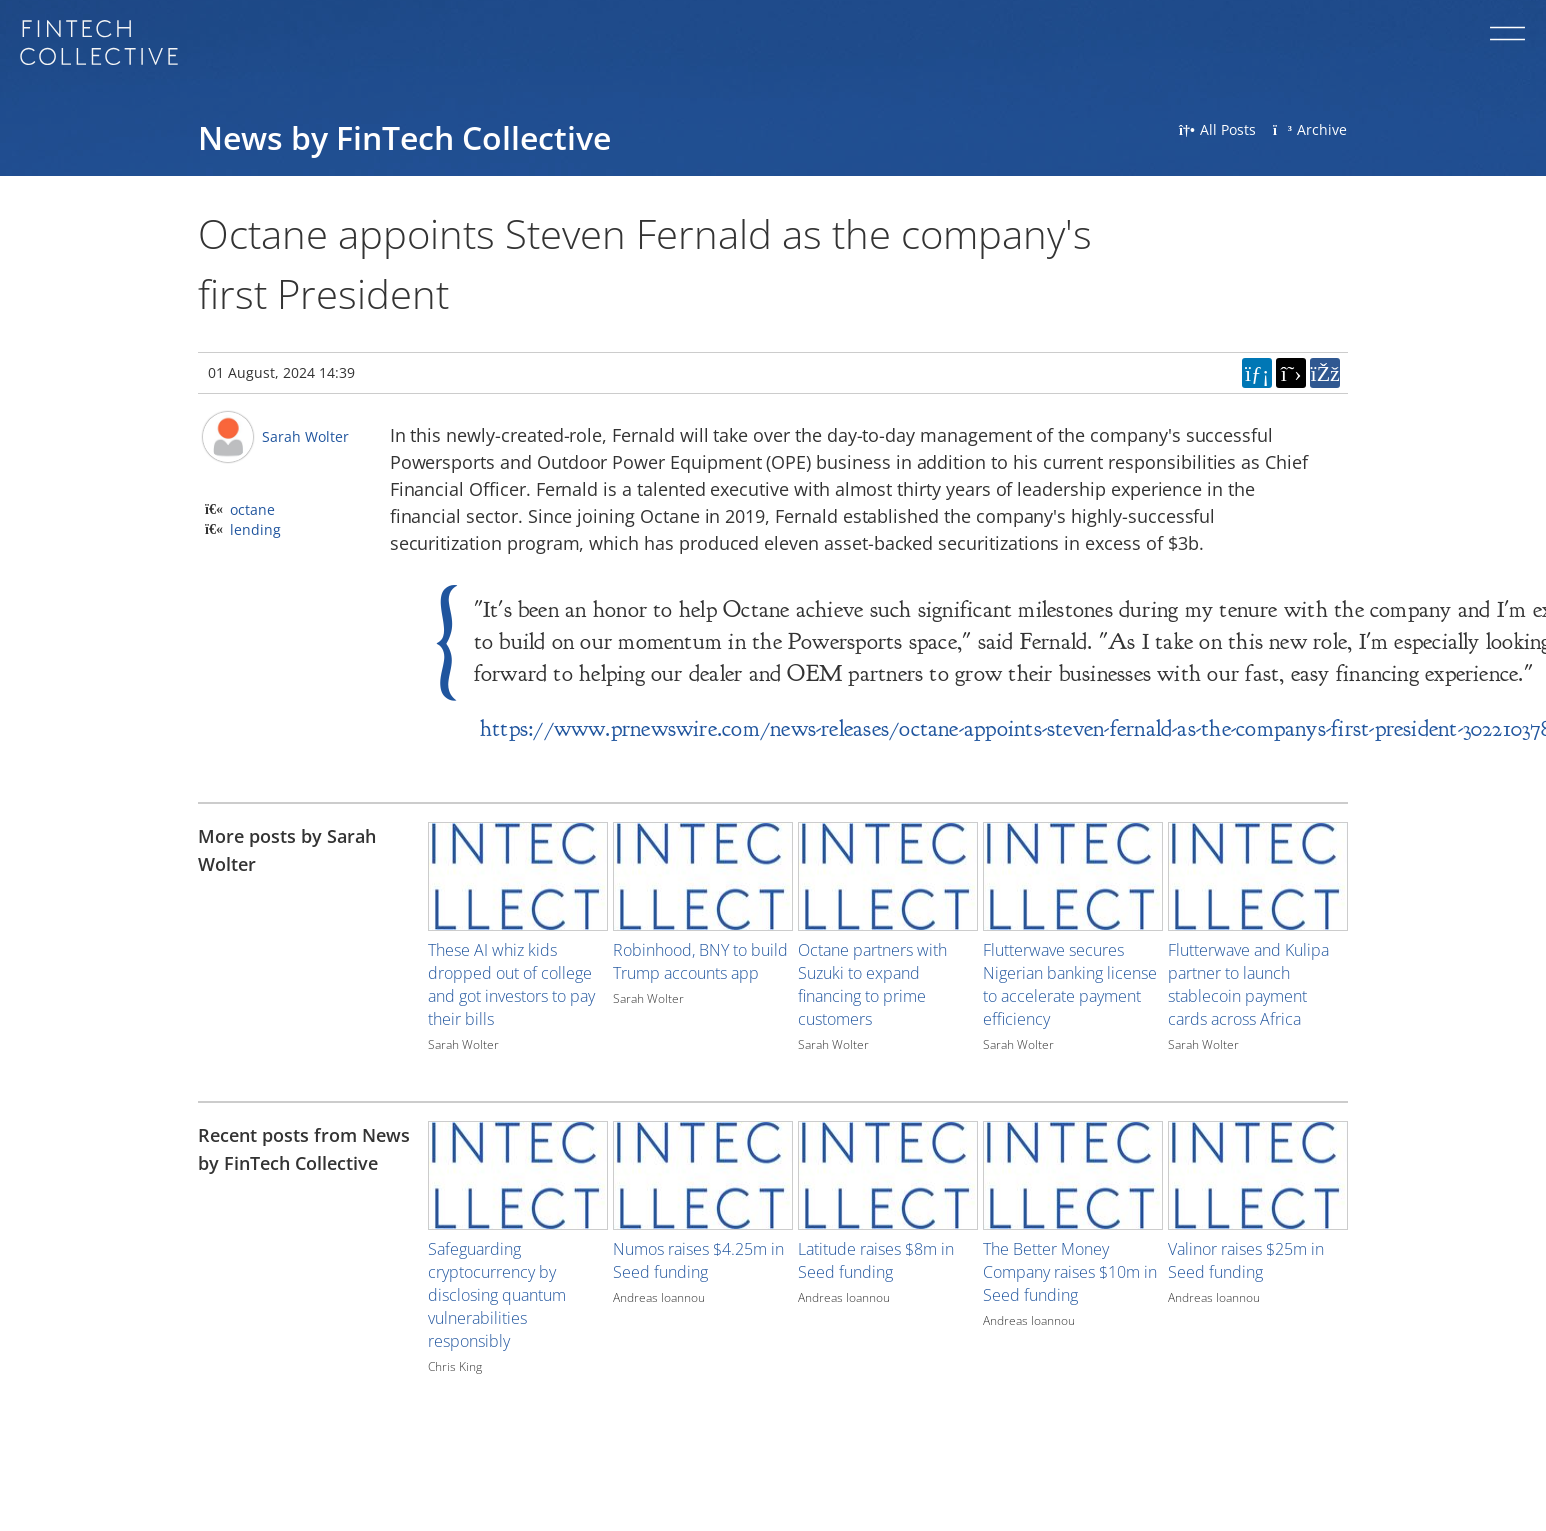 The height and width of the screenshot is (1531, 1546). What do you see at coordinates (1070, 984) in the screenshot?
I see `Flutterwave secures Nigerian banking license to accelerate payment efficiency` at bounding box center [1070, 984].